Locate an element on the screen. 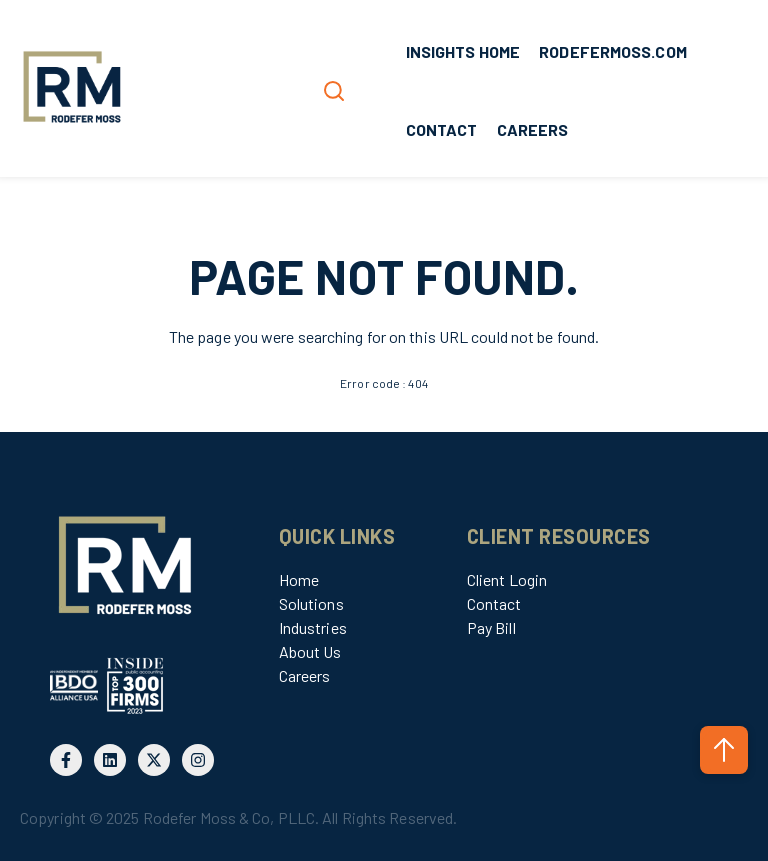 The image size is (768, 861). [Follow us on X] is located at coordinates (154, 760).